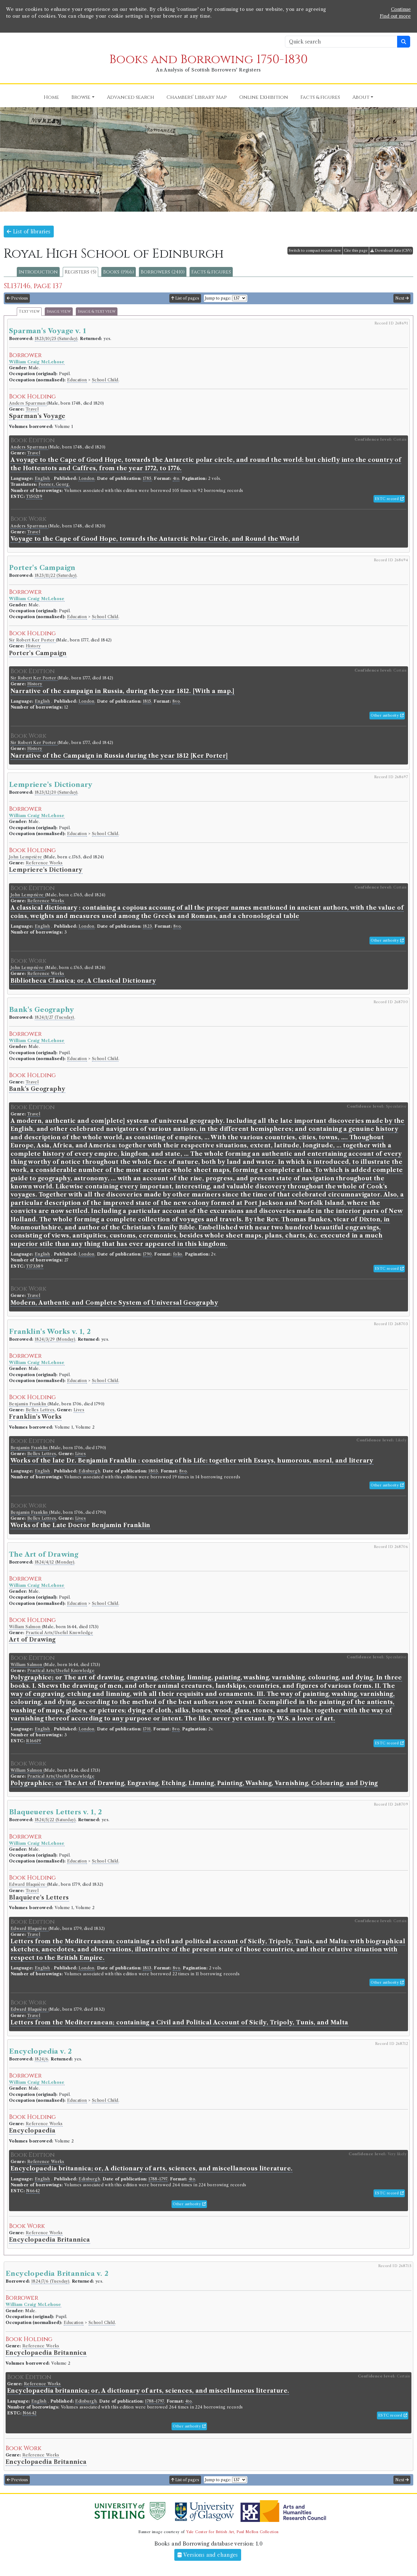  What do you see at coordinates (56, 792) in the screenshot?
I see `1823/12/20 (Saturday)` at bounding box center [56, 792].